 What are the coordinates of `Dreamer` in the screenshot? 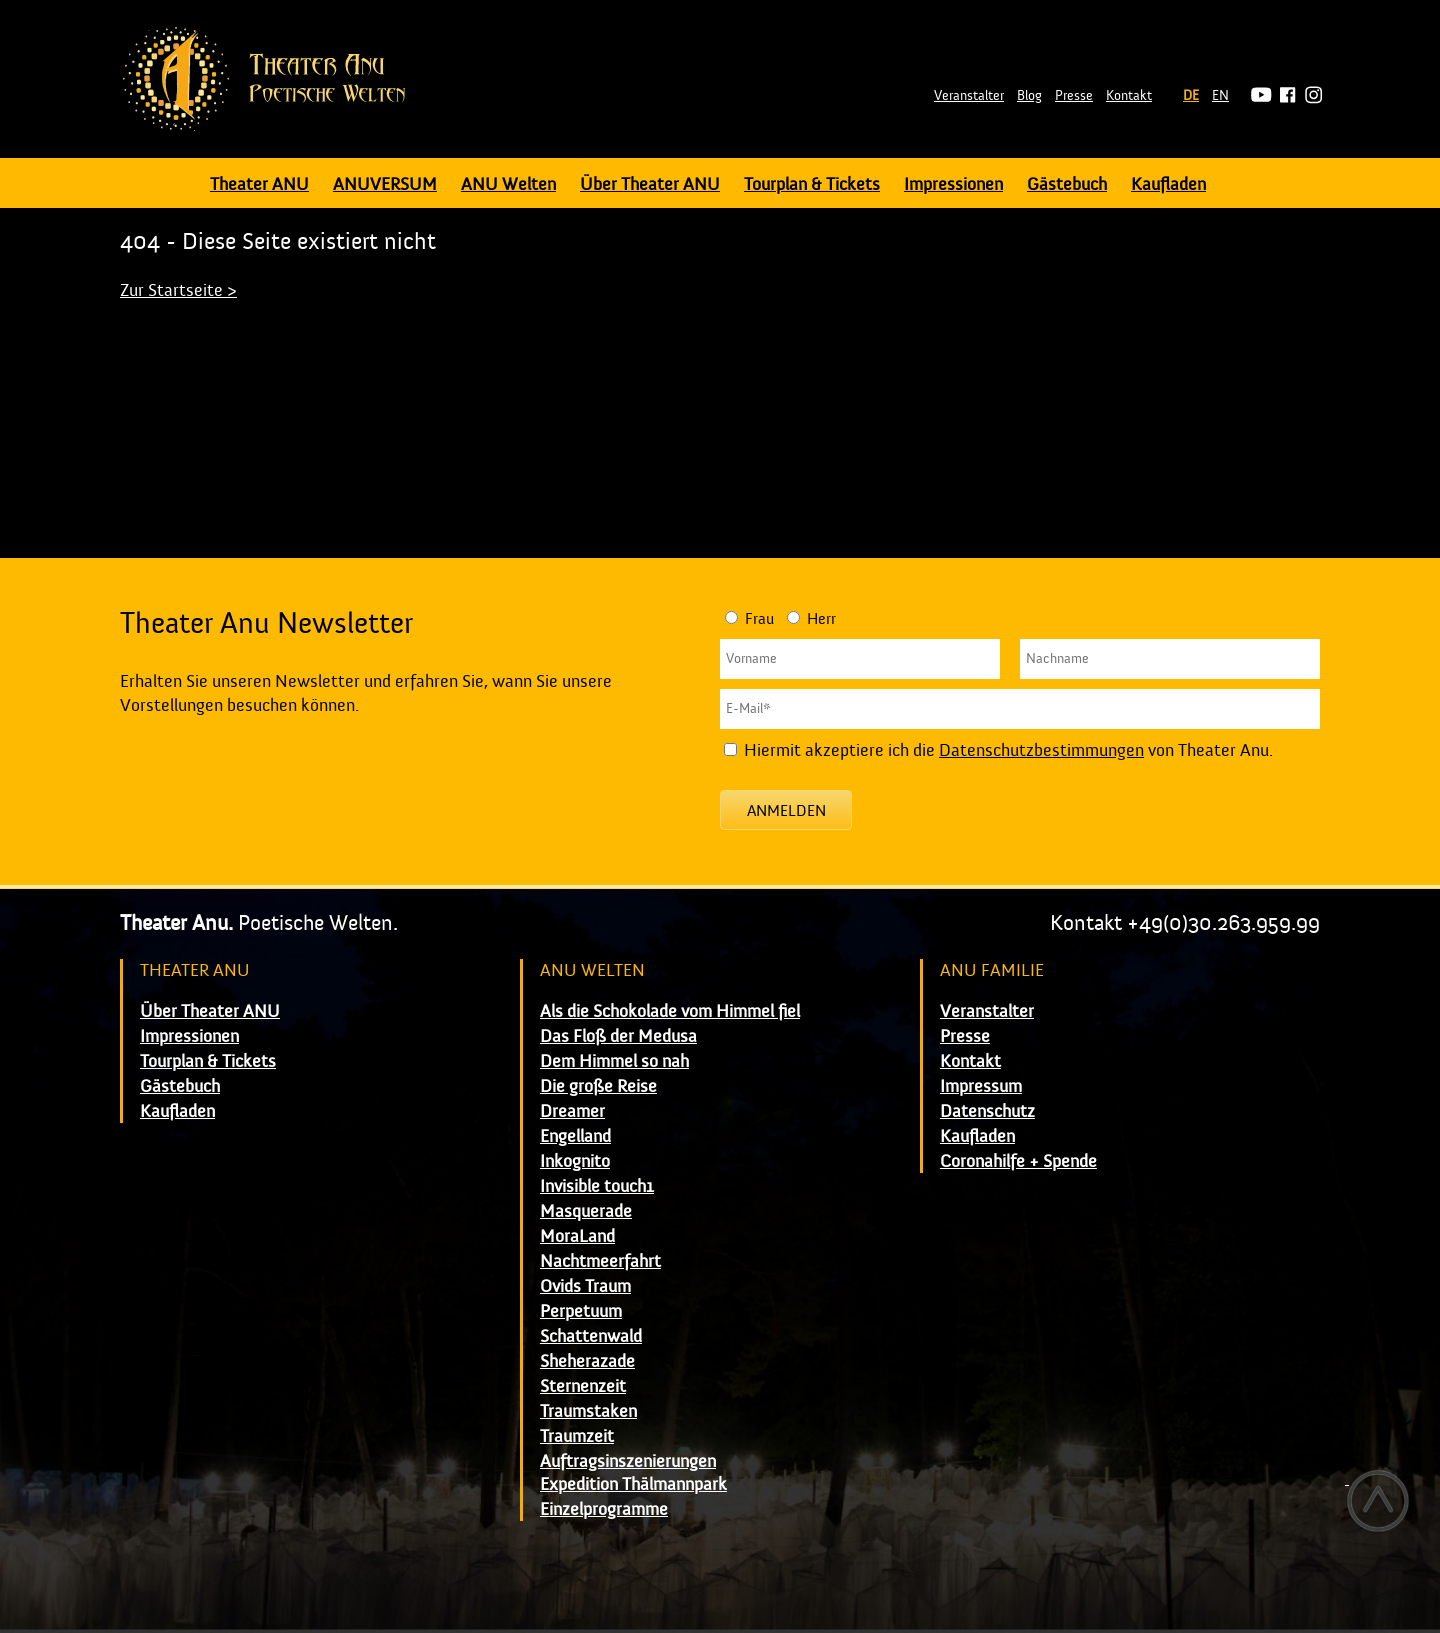 It's located at (572, 1111).